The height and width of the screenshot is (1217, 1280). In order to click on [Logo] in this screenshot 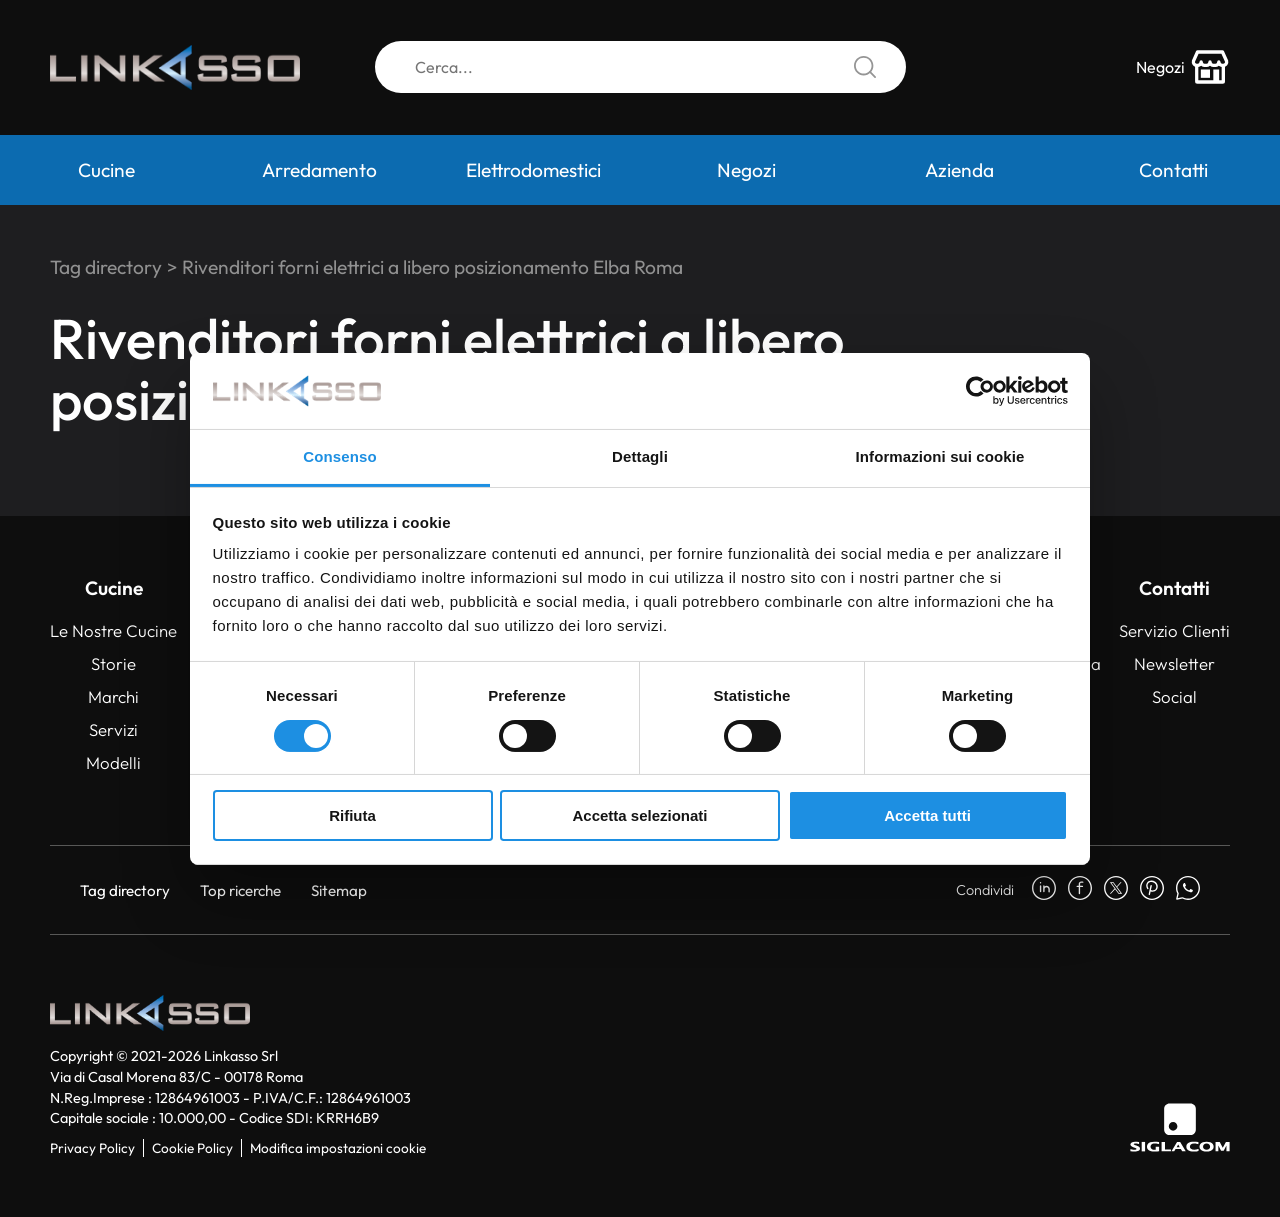, I will do `click(175, 68)`.